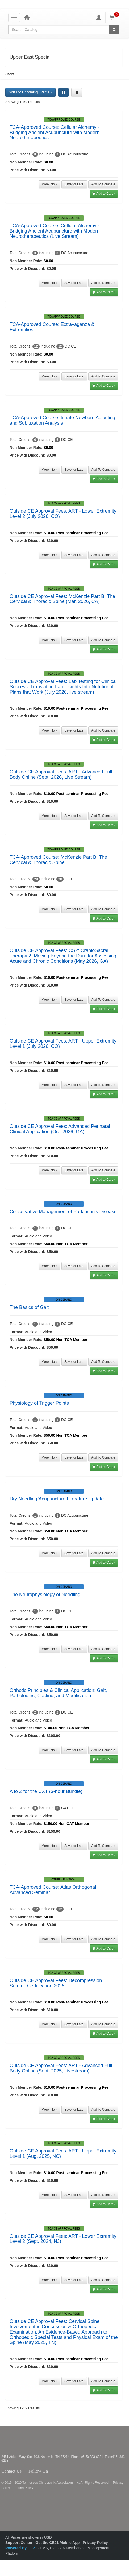 This screenshot has height=2576, width=129. What do you see at coordinates (54, 231) in the screenshot?
I see `TCA-Approved Course: Cellular Alchemy - Bridging Ancient Acupuncture with Modern Neurotherapeutics (Live Stream)` at bounding box center [54, 231].